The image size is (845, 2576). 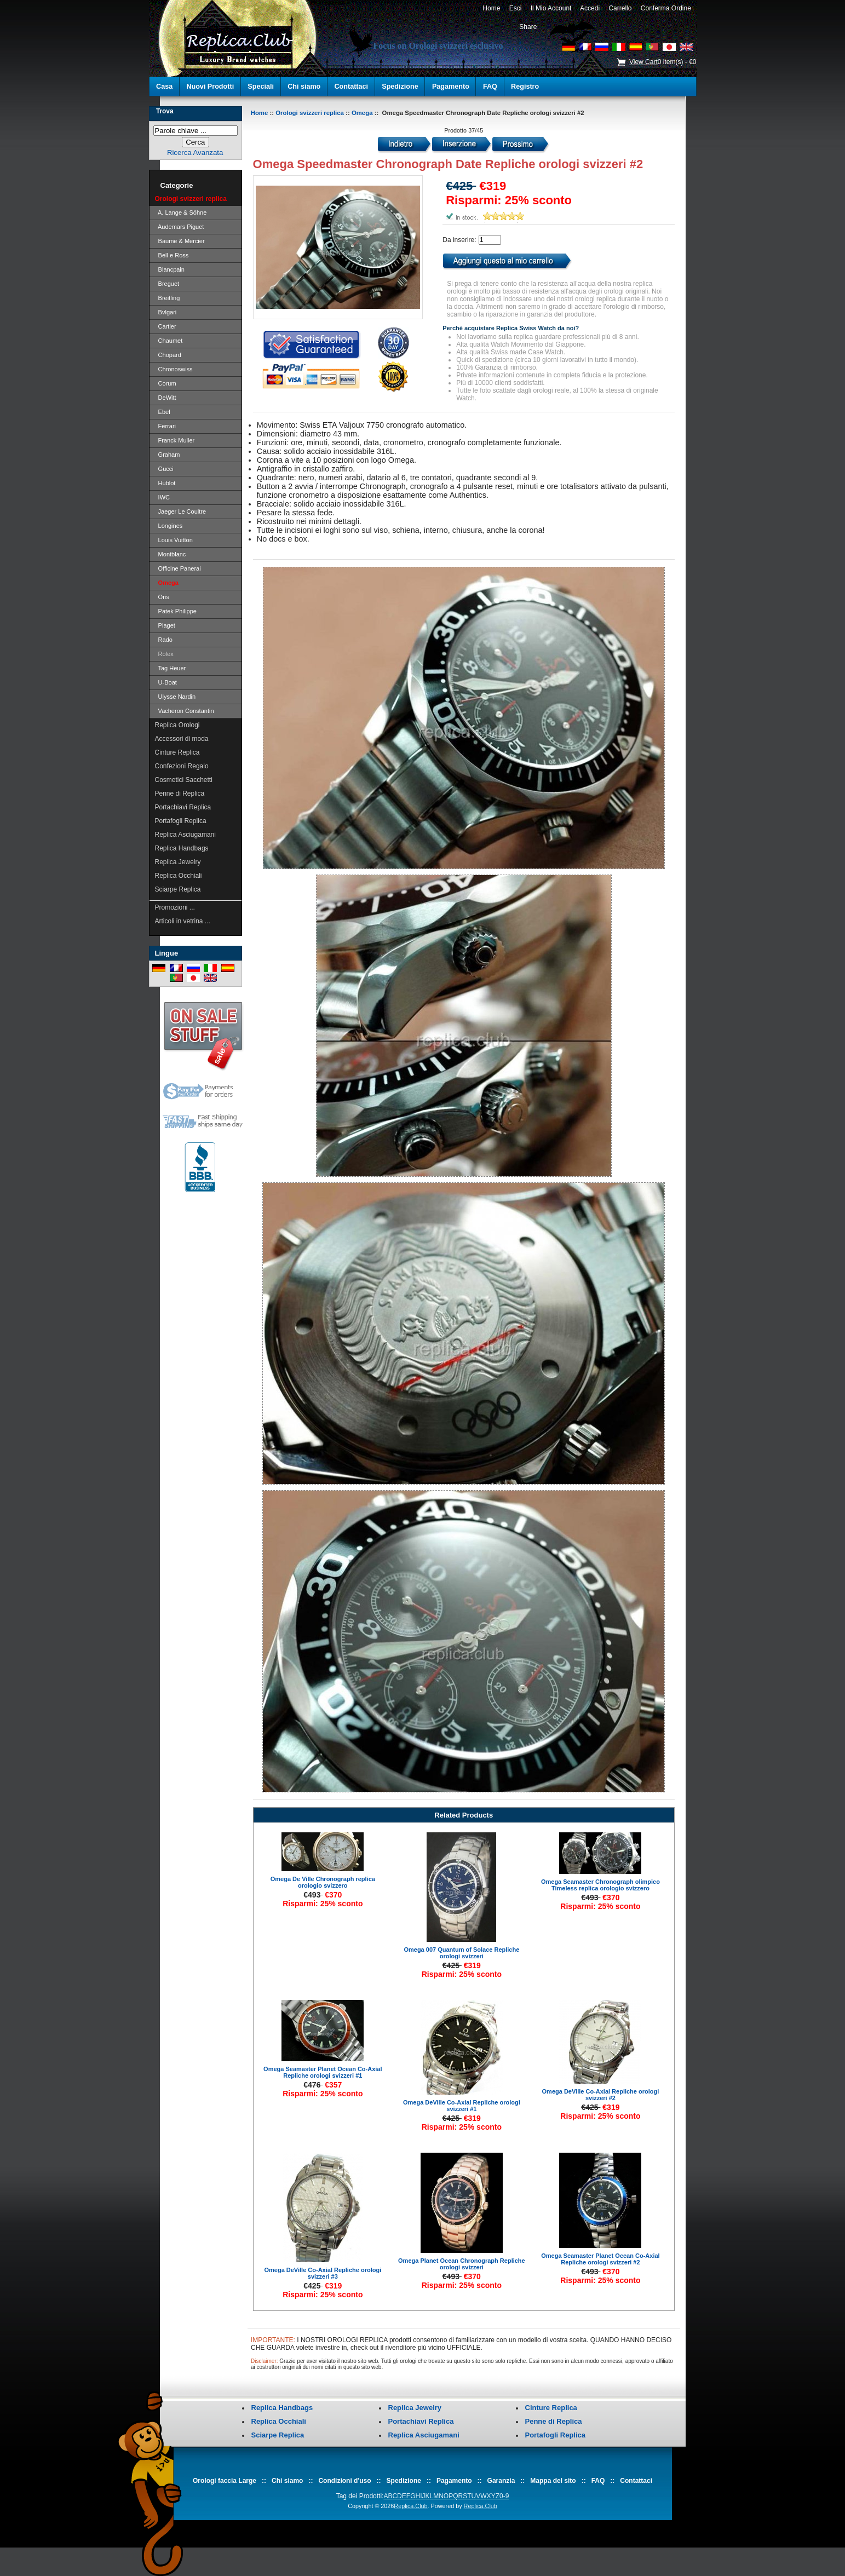 I want to click on View Cart, so click(x=643, y=62).